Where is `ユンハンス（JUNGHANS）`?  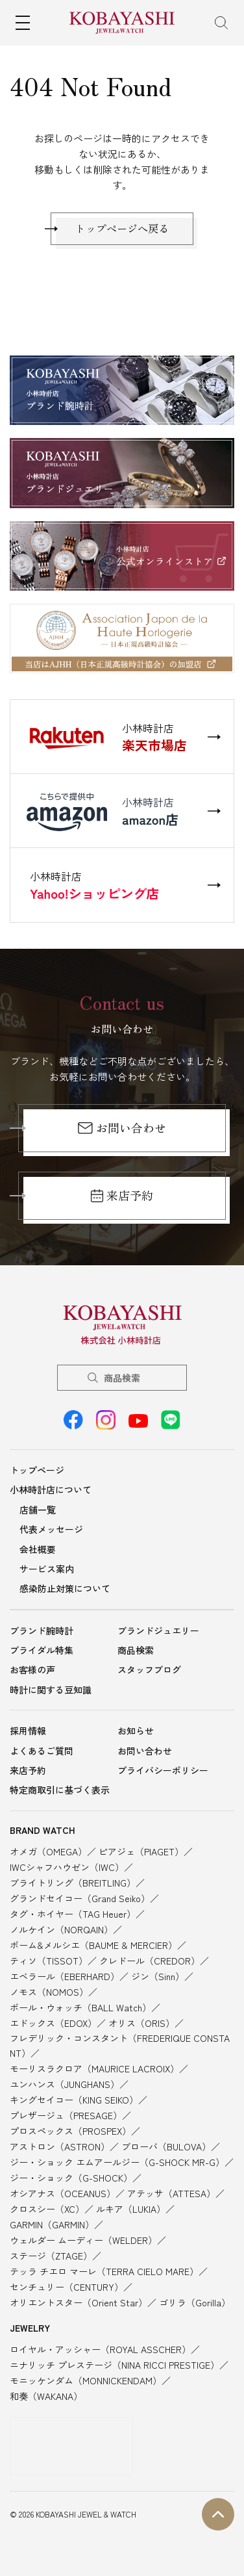
ユンハンス（JUNGHANS） is located at coordinates (64, 2084).